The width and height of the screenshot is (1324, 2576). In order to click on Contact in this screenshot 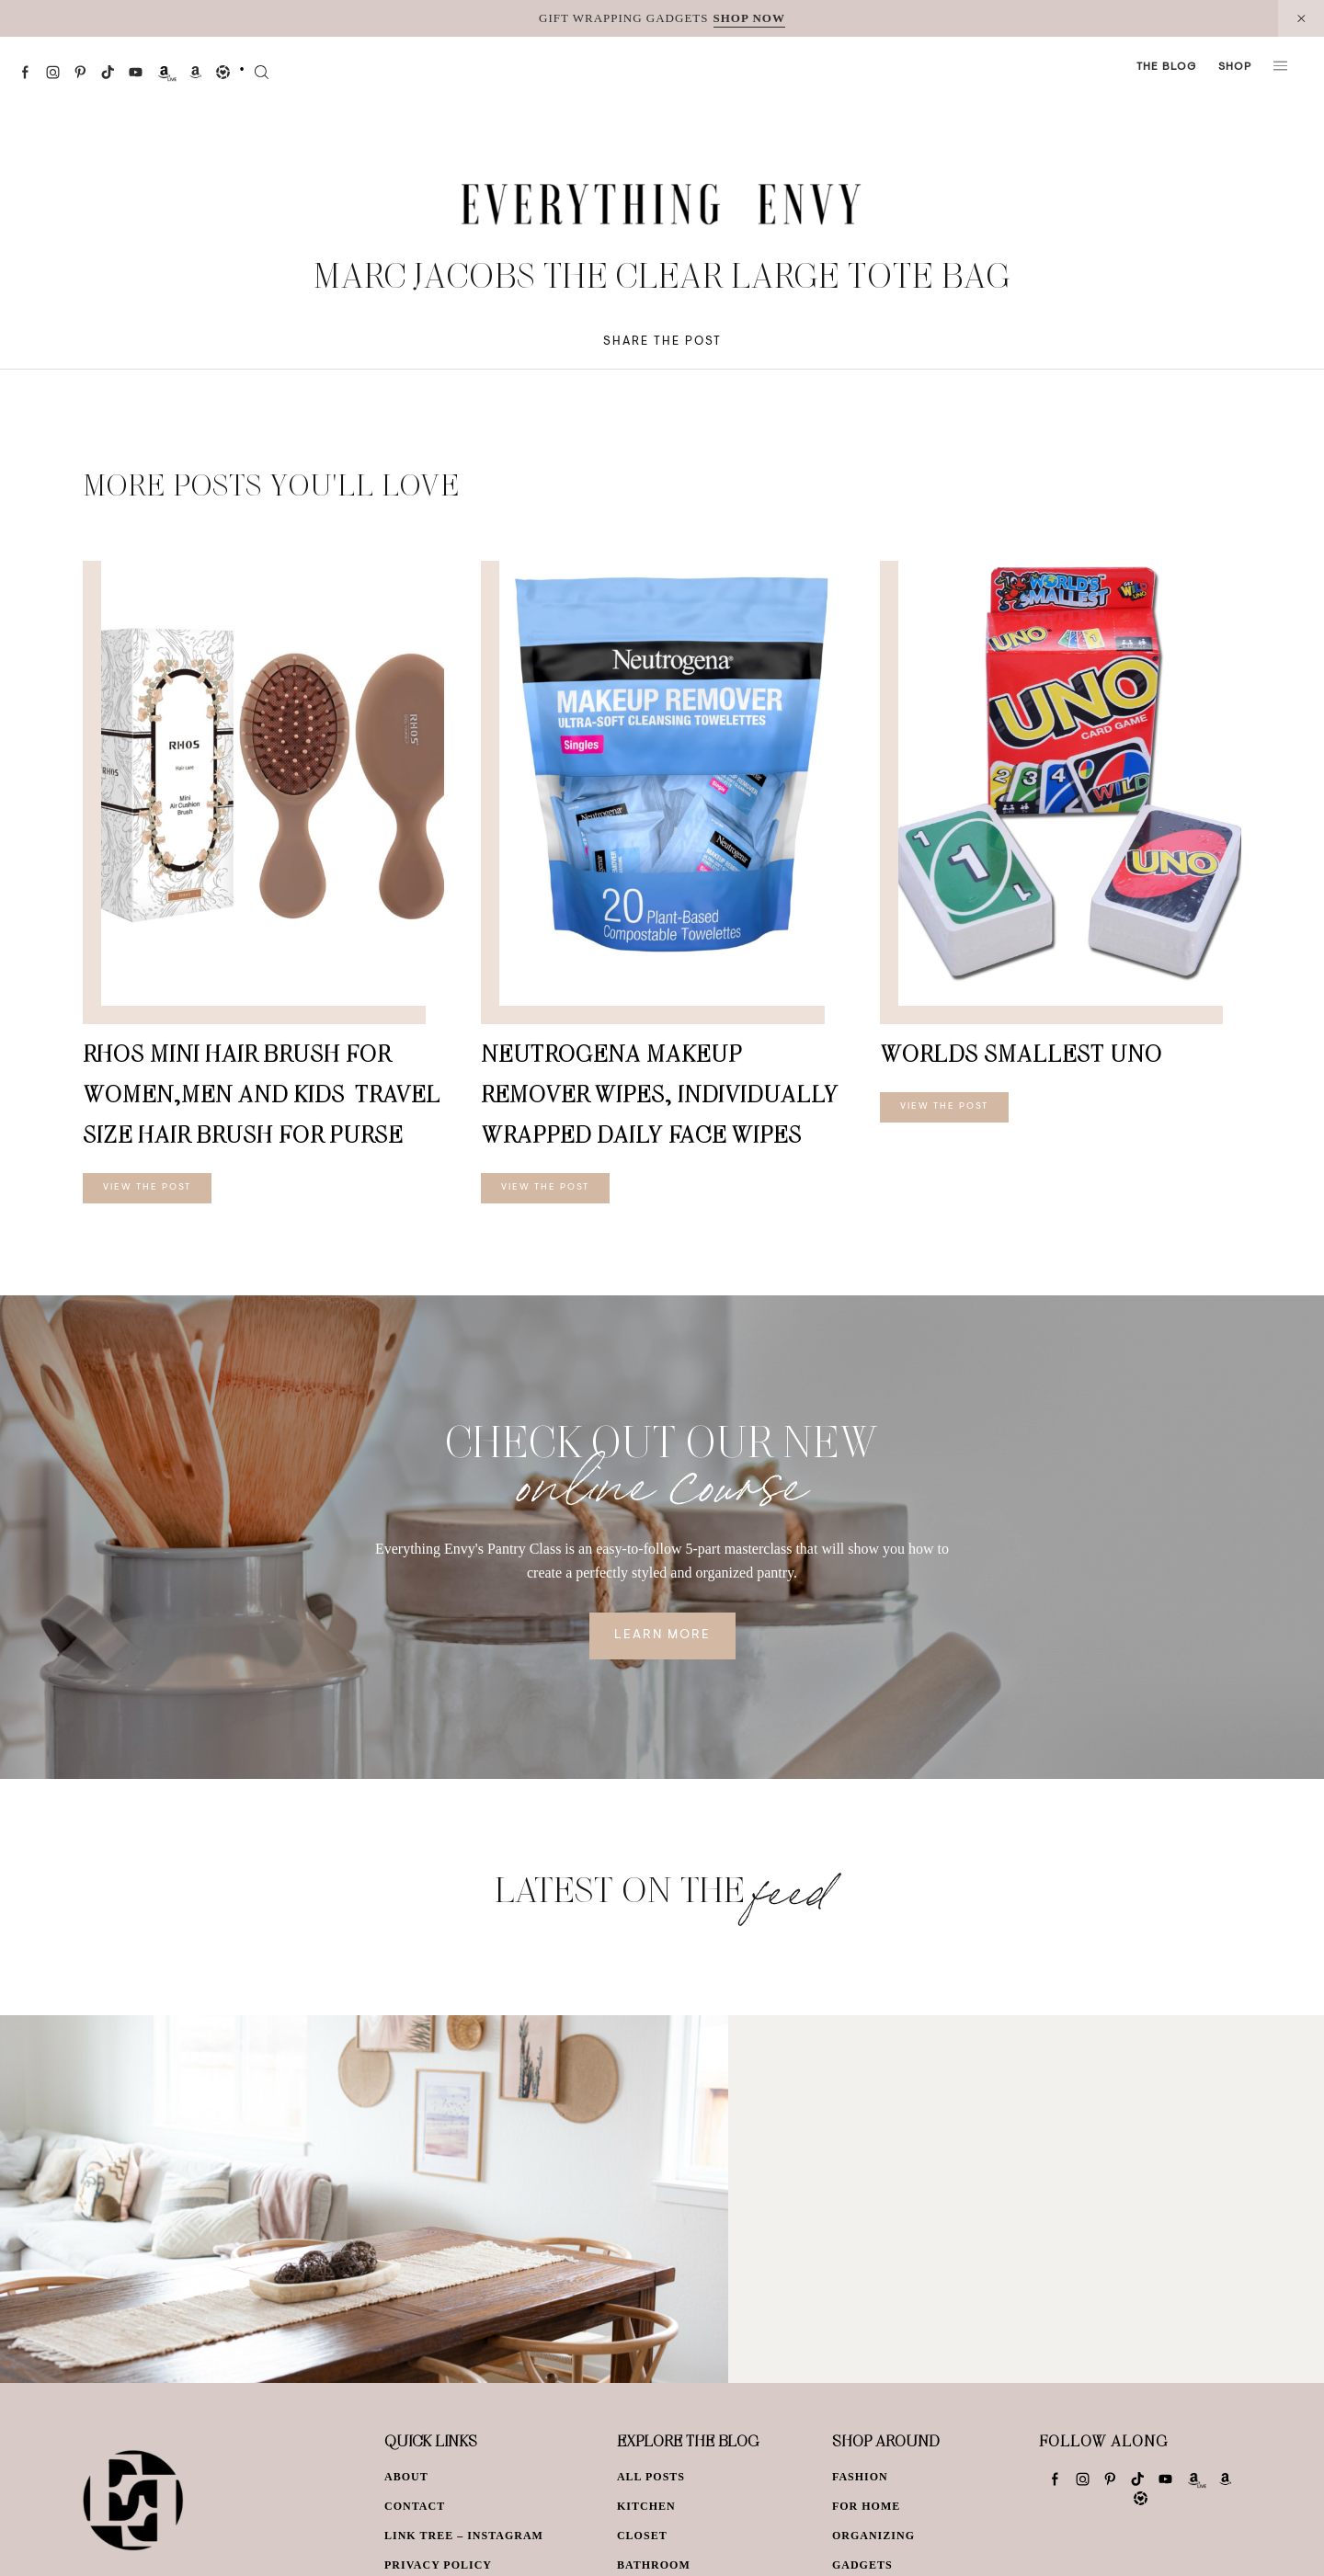, I will do `click(414, 2506)`.